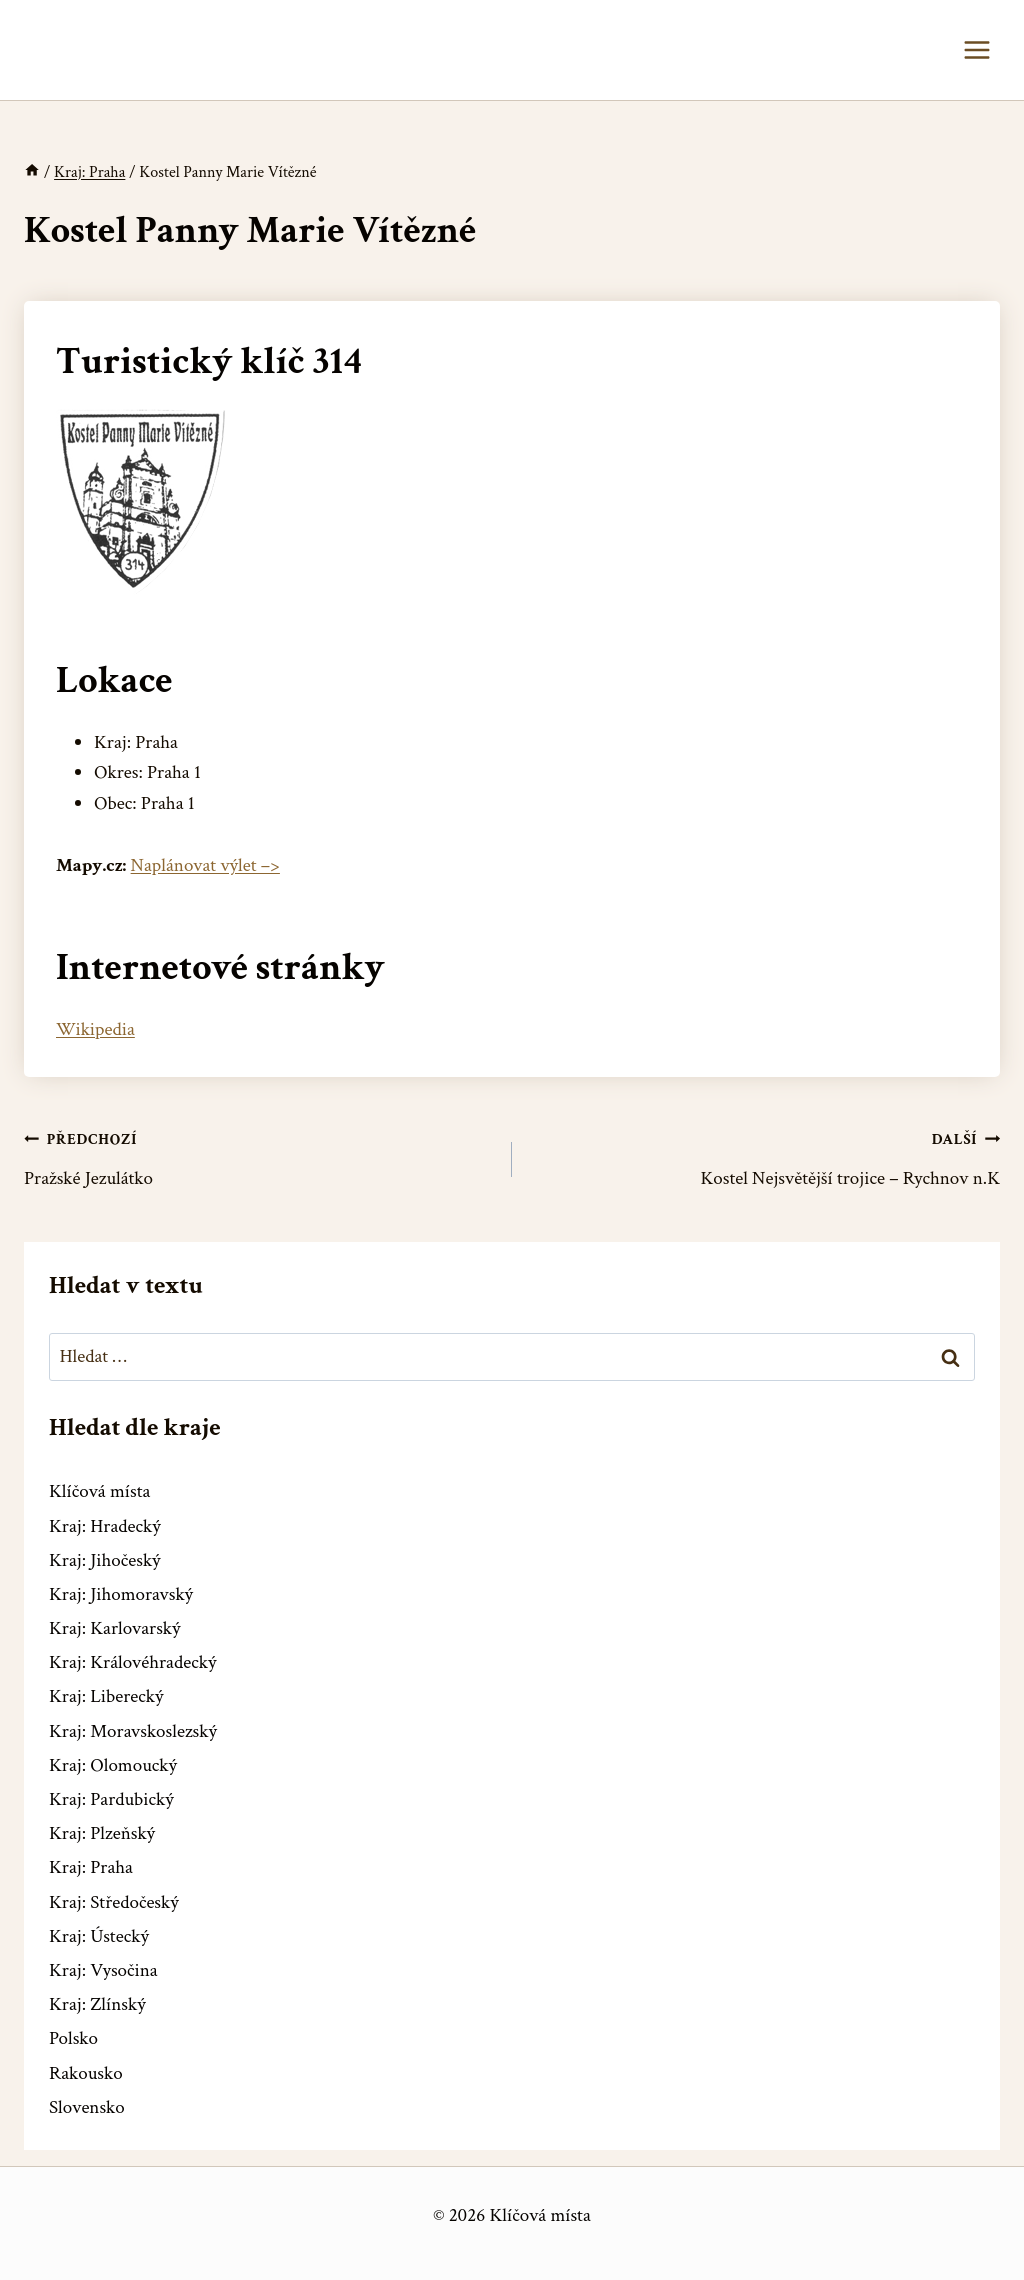 The height and width of the screenshot is (2280, 1024). I want to click on Kraj: Olomoucký, so click(113, 1765).